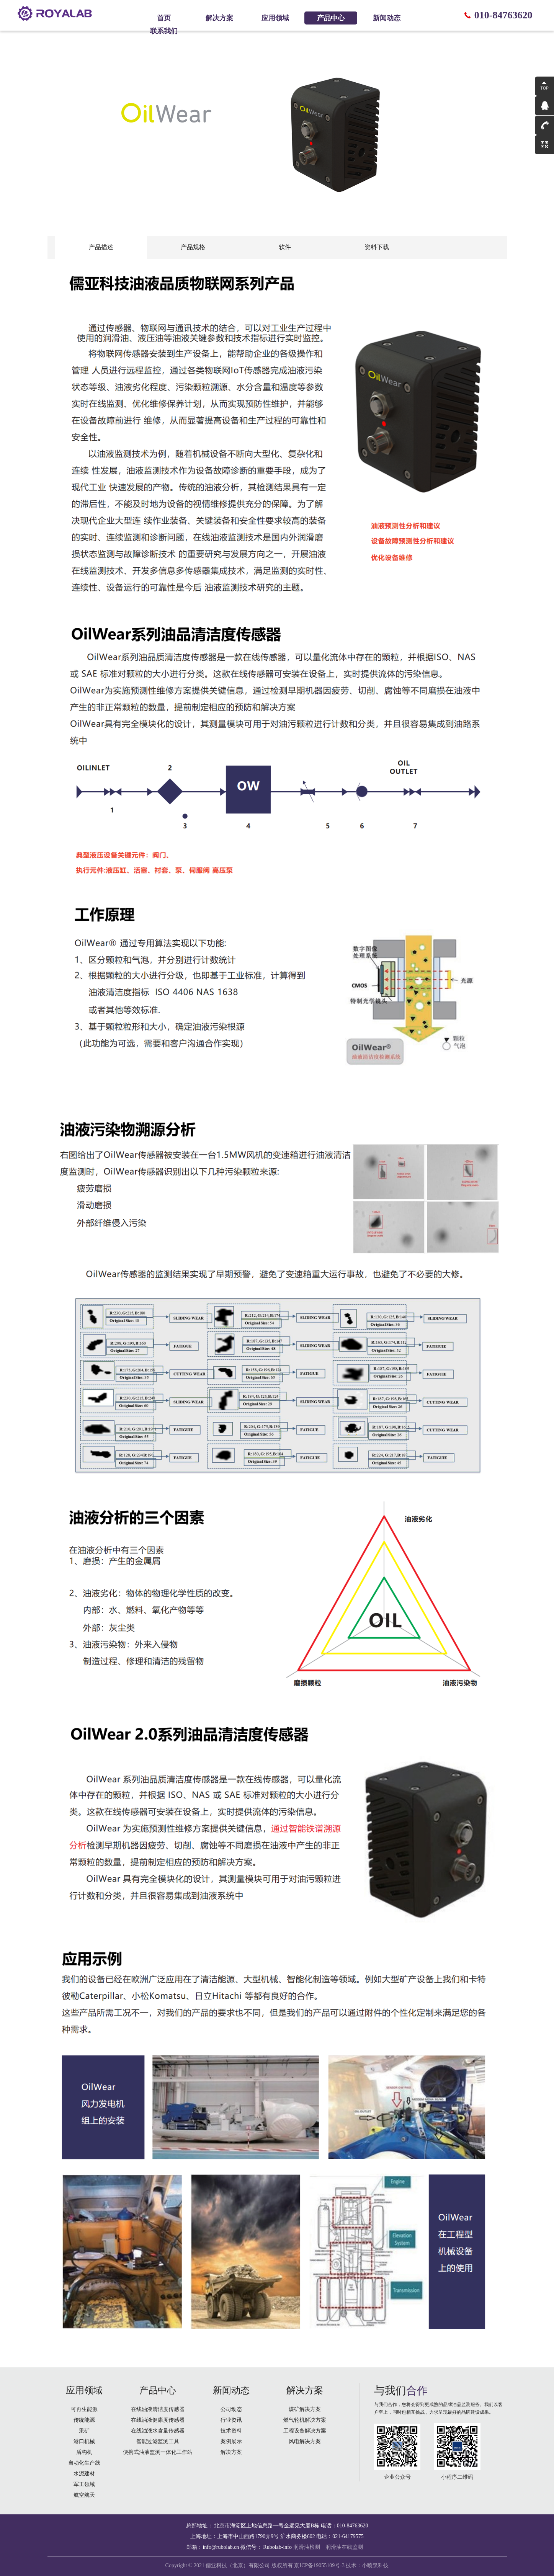  What do you see at coordinates (158, 2452) in the screenshot?
I see `便携式油液监测一体化工作站` at bounding box center [158, 2452].